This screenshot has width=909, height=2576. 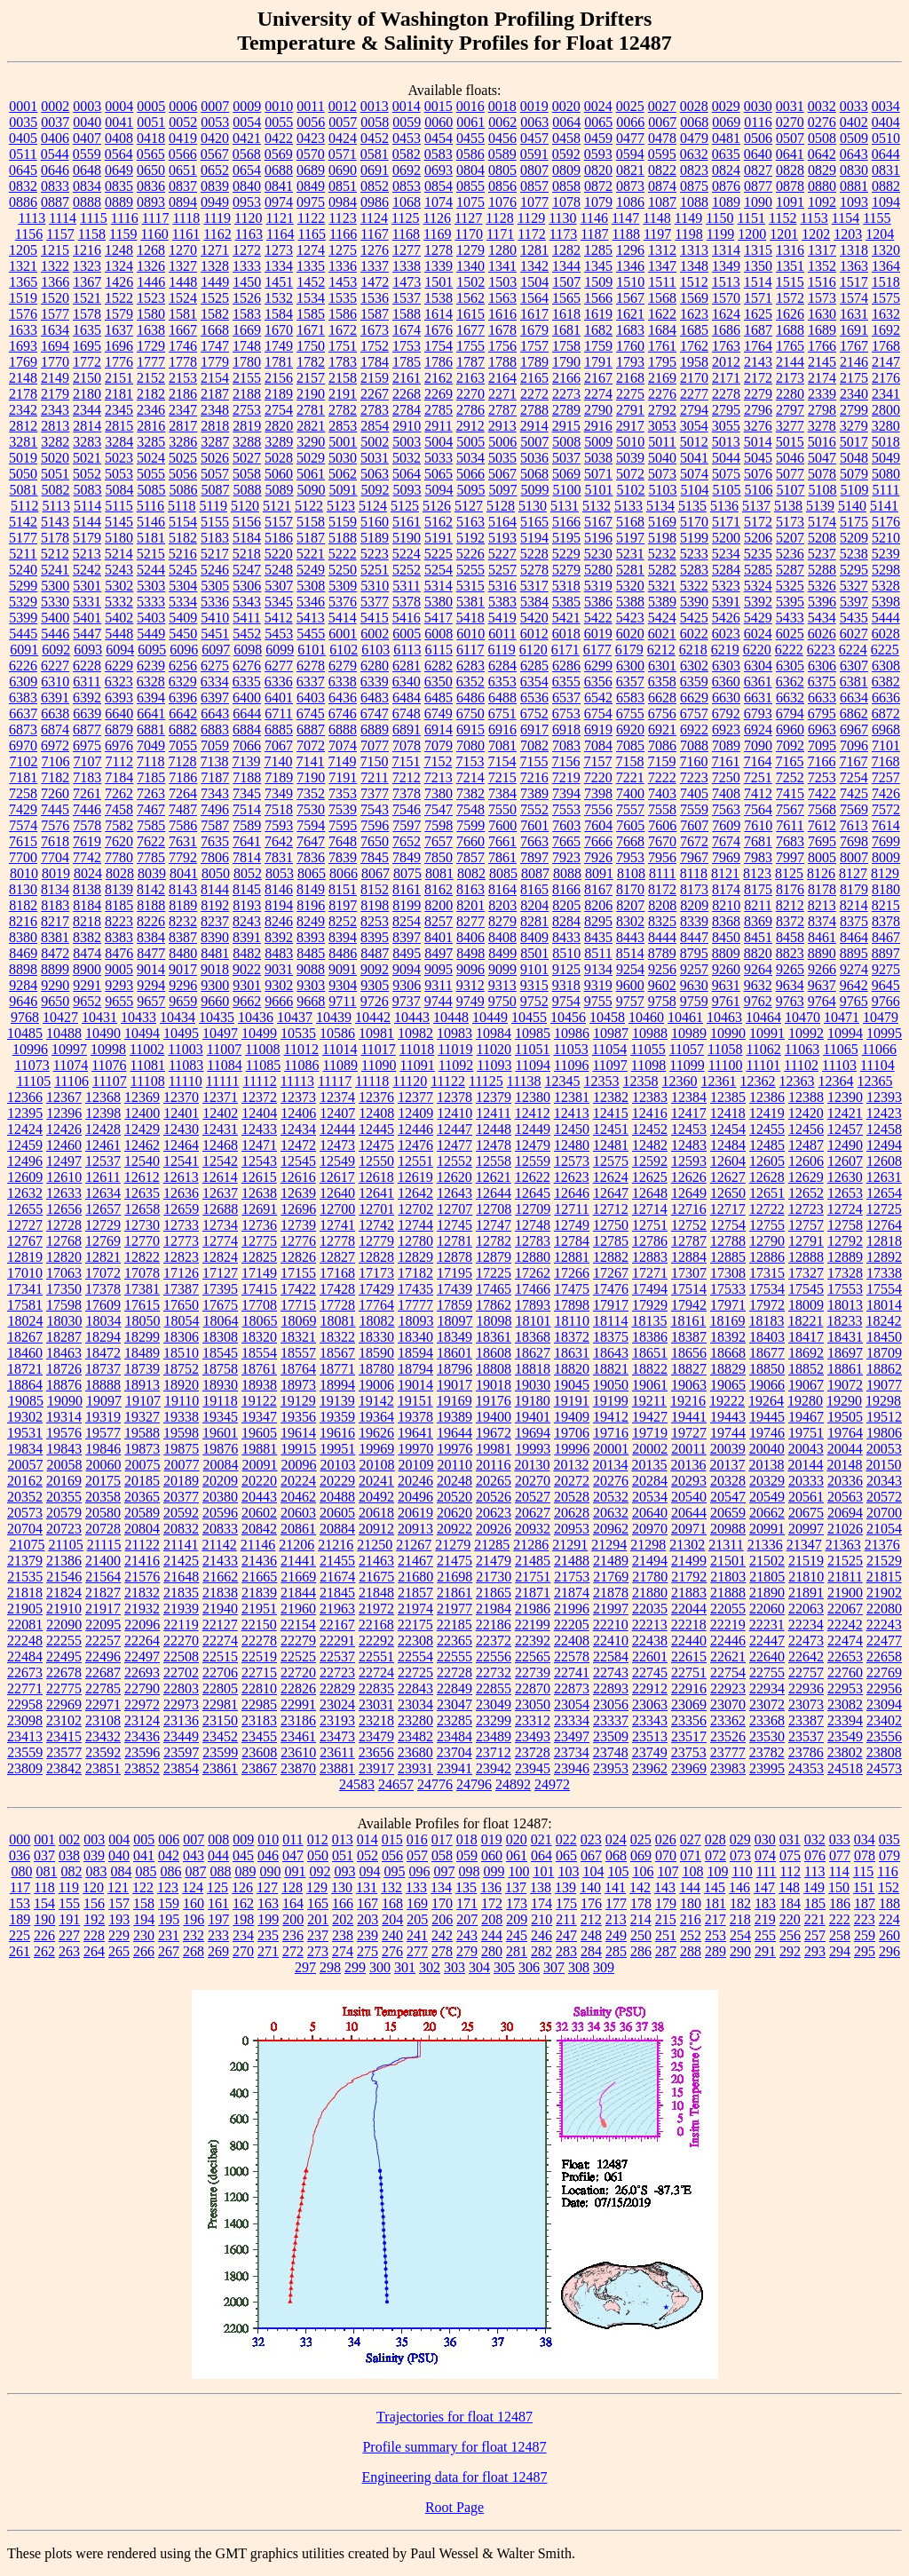 What do you see at coordinates (493, 1560) in the screenshot?
I see `21479` at bounding box center [493, 1560].